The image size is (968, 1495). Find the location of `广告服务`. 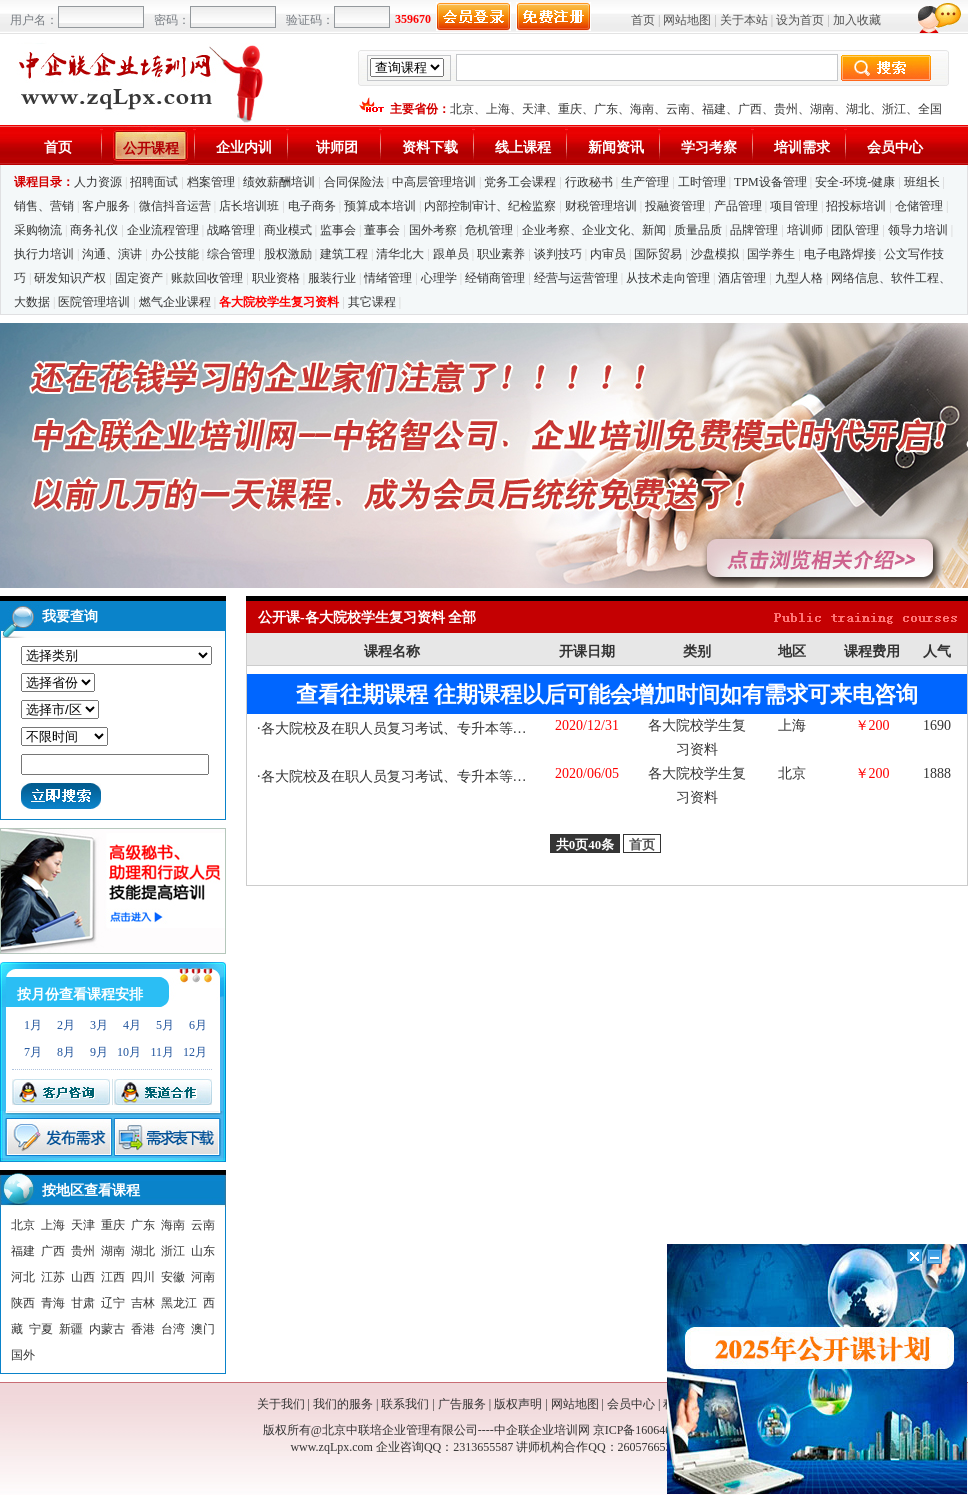

广告服务 is located at coordinates (462, 1404).